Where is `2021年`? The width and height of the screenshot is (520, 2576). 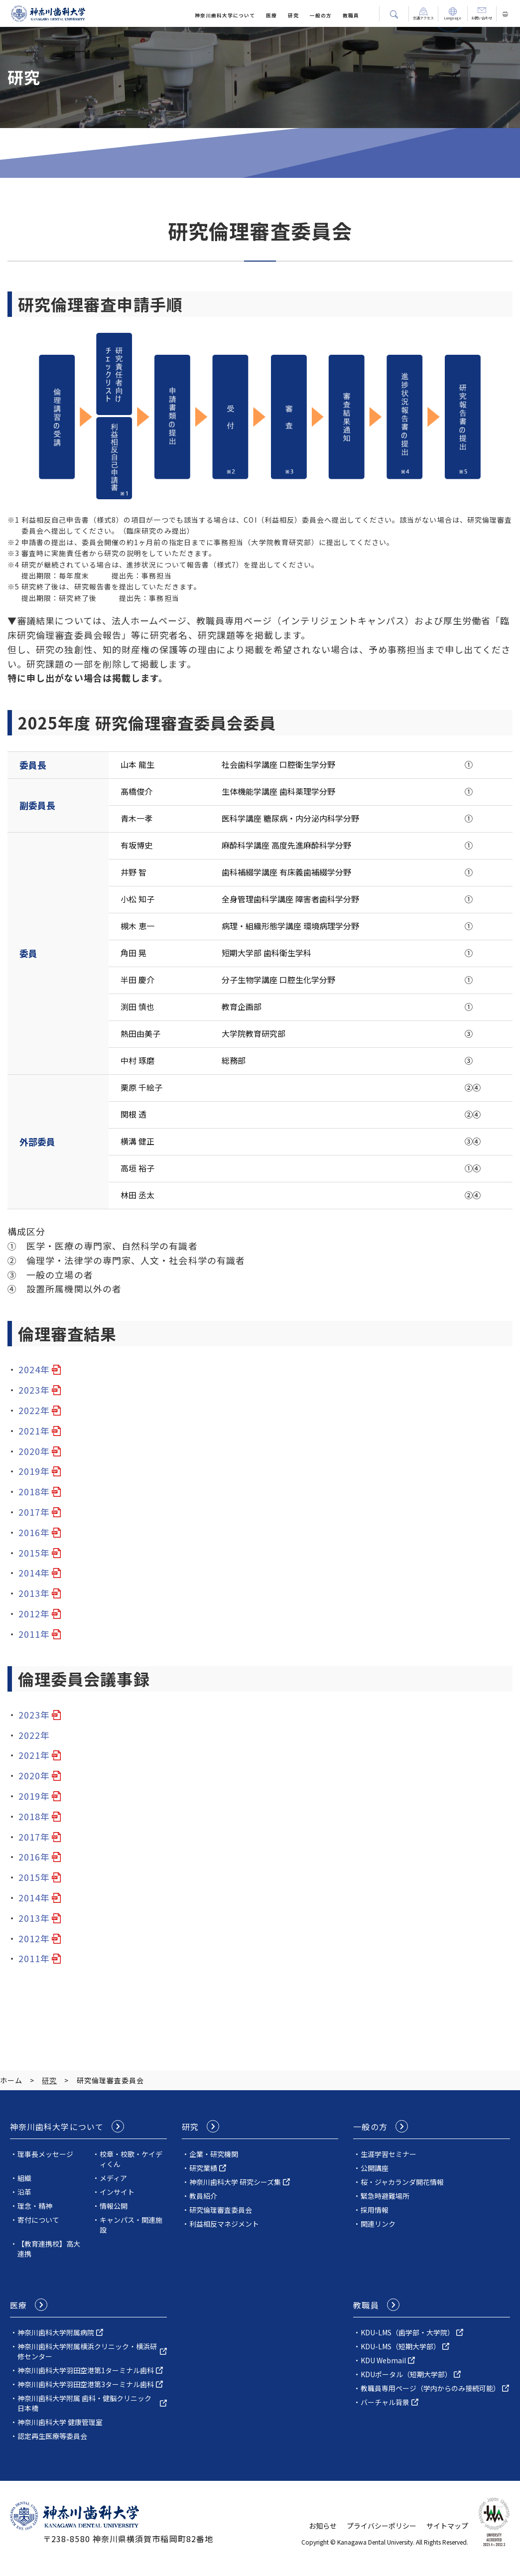
2021年 is located at coordinates (34, 1430).